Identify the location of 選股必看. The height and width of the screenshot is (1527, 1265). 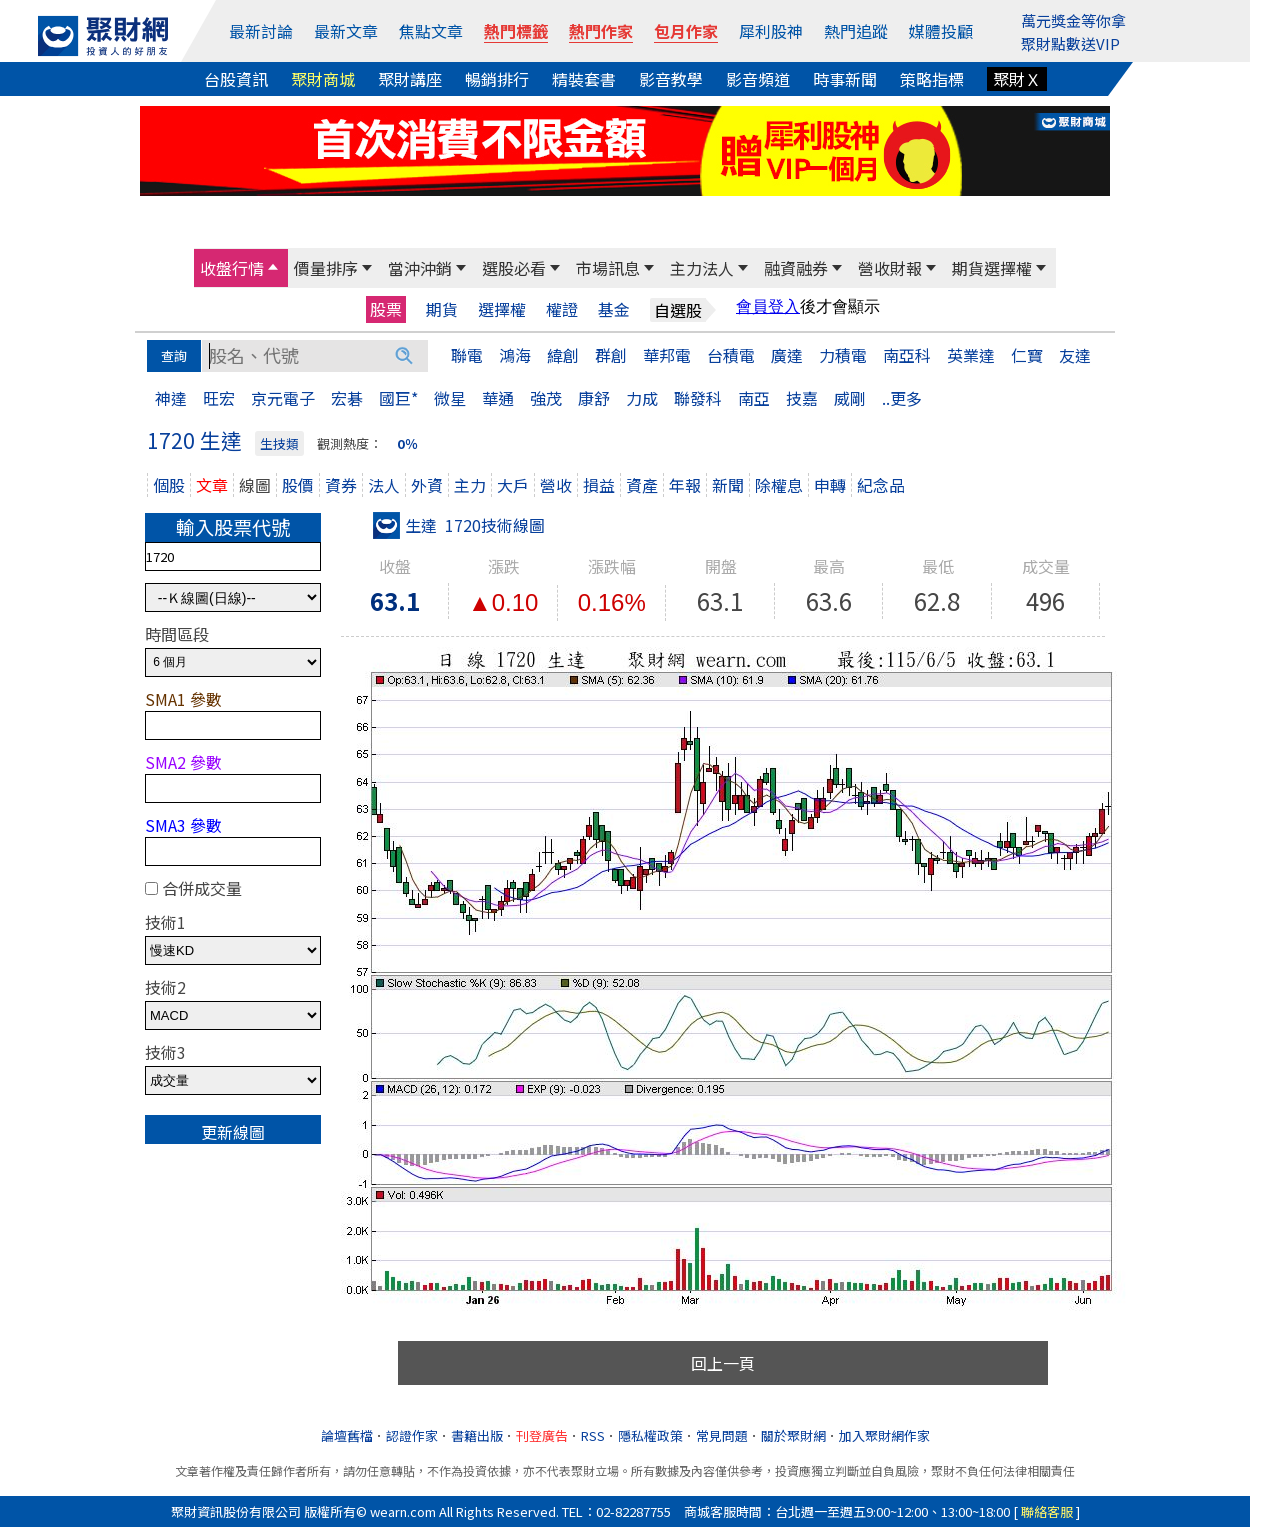
(514, 268).